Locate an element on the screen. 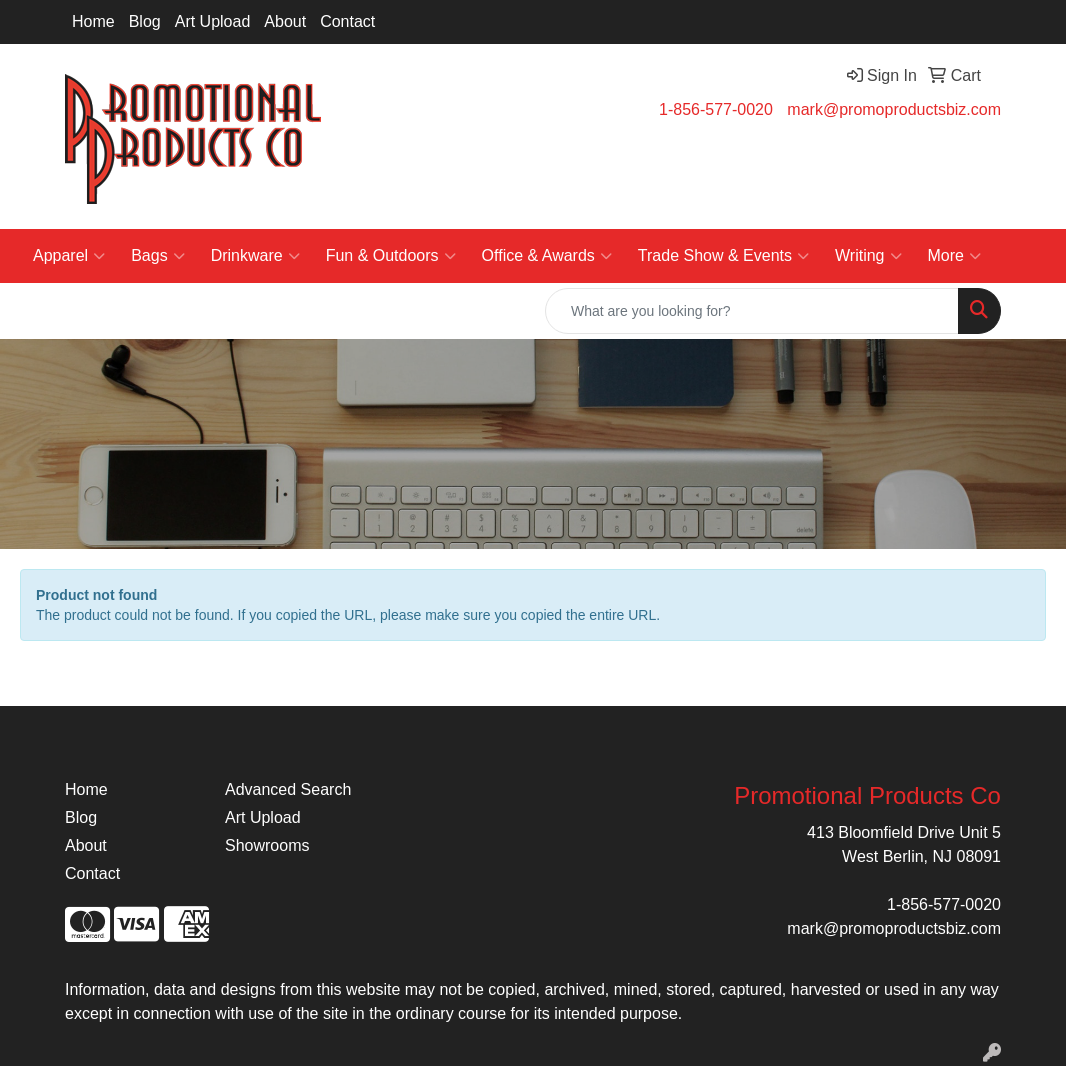  Home is located at coordinates (93, 21).